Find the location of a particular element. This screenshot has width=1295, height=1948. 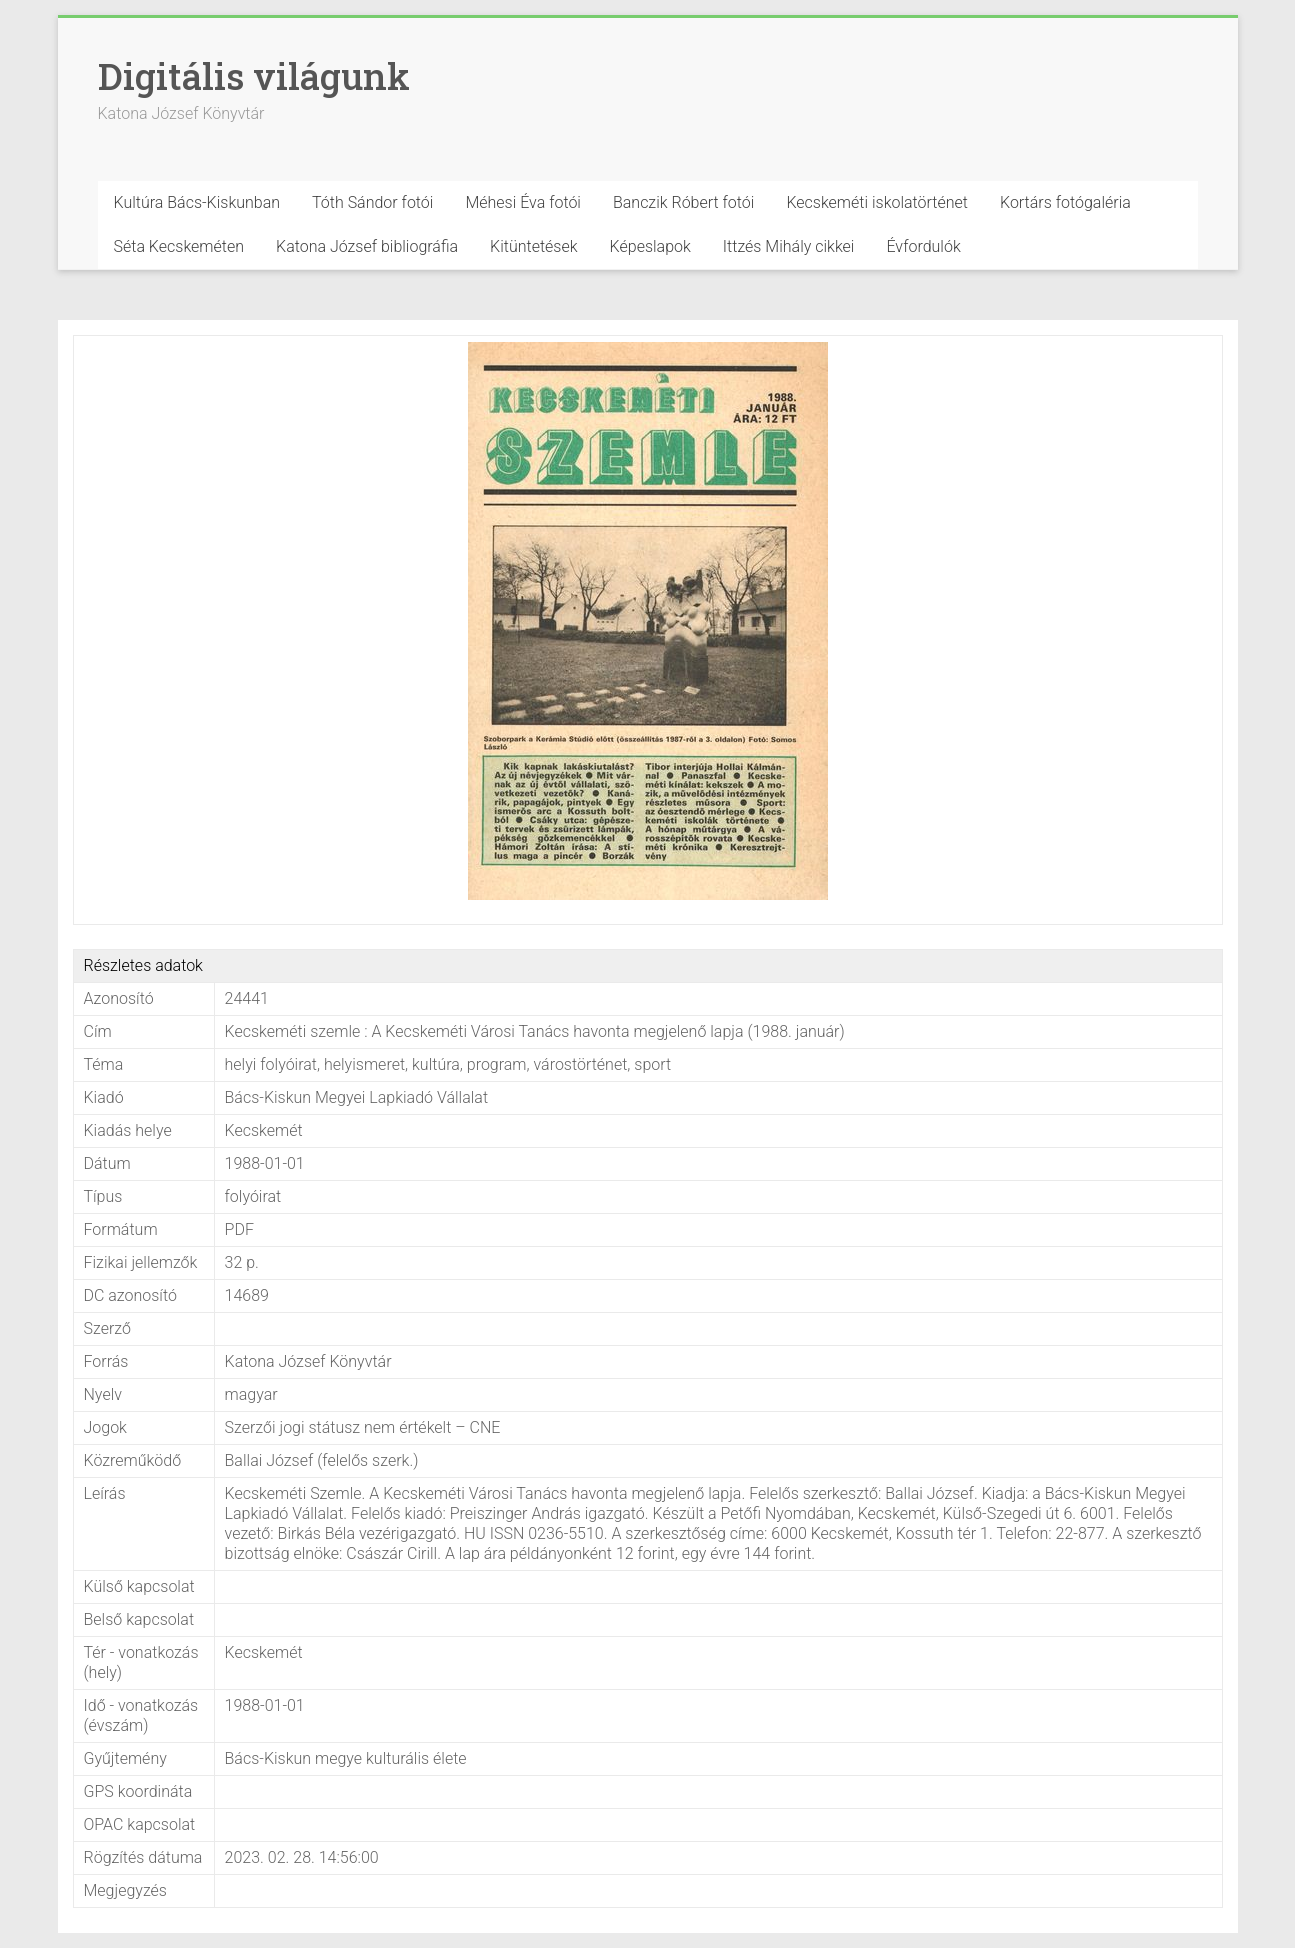

Katona József bibliográfia is located at coordinates (367, 246).